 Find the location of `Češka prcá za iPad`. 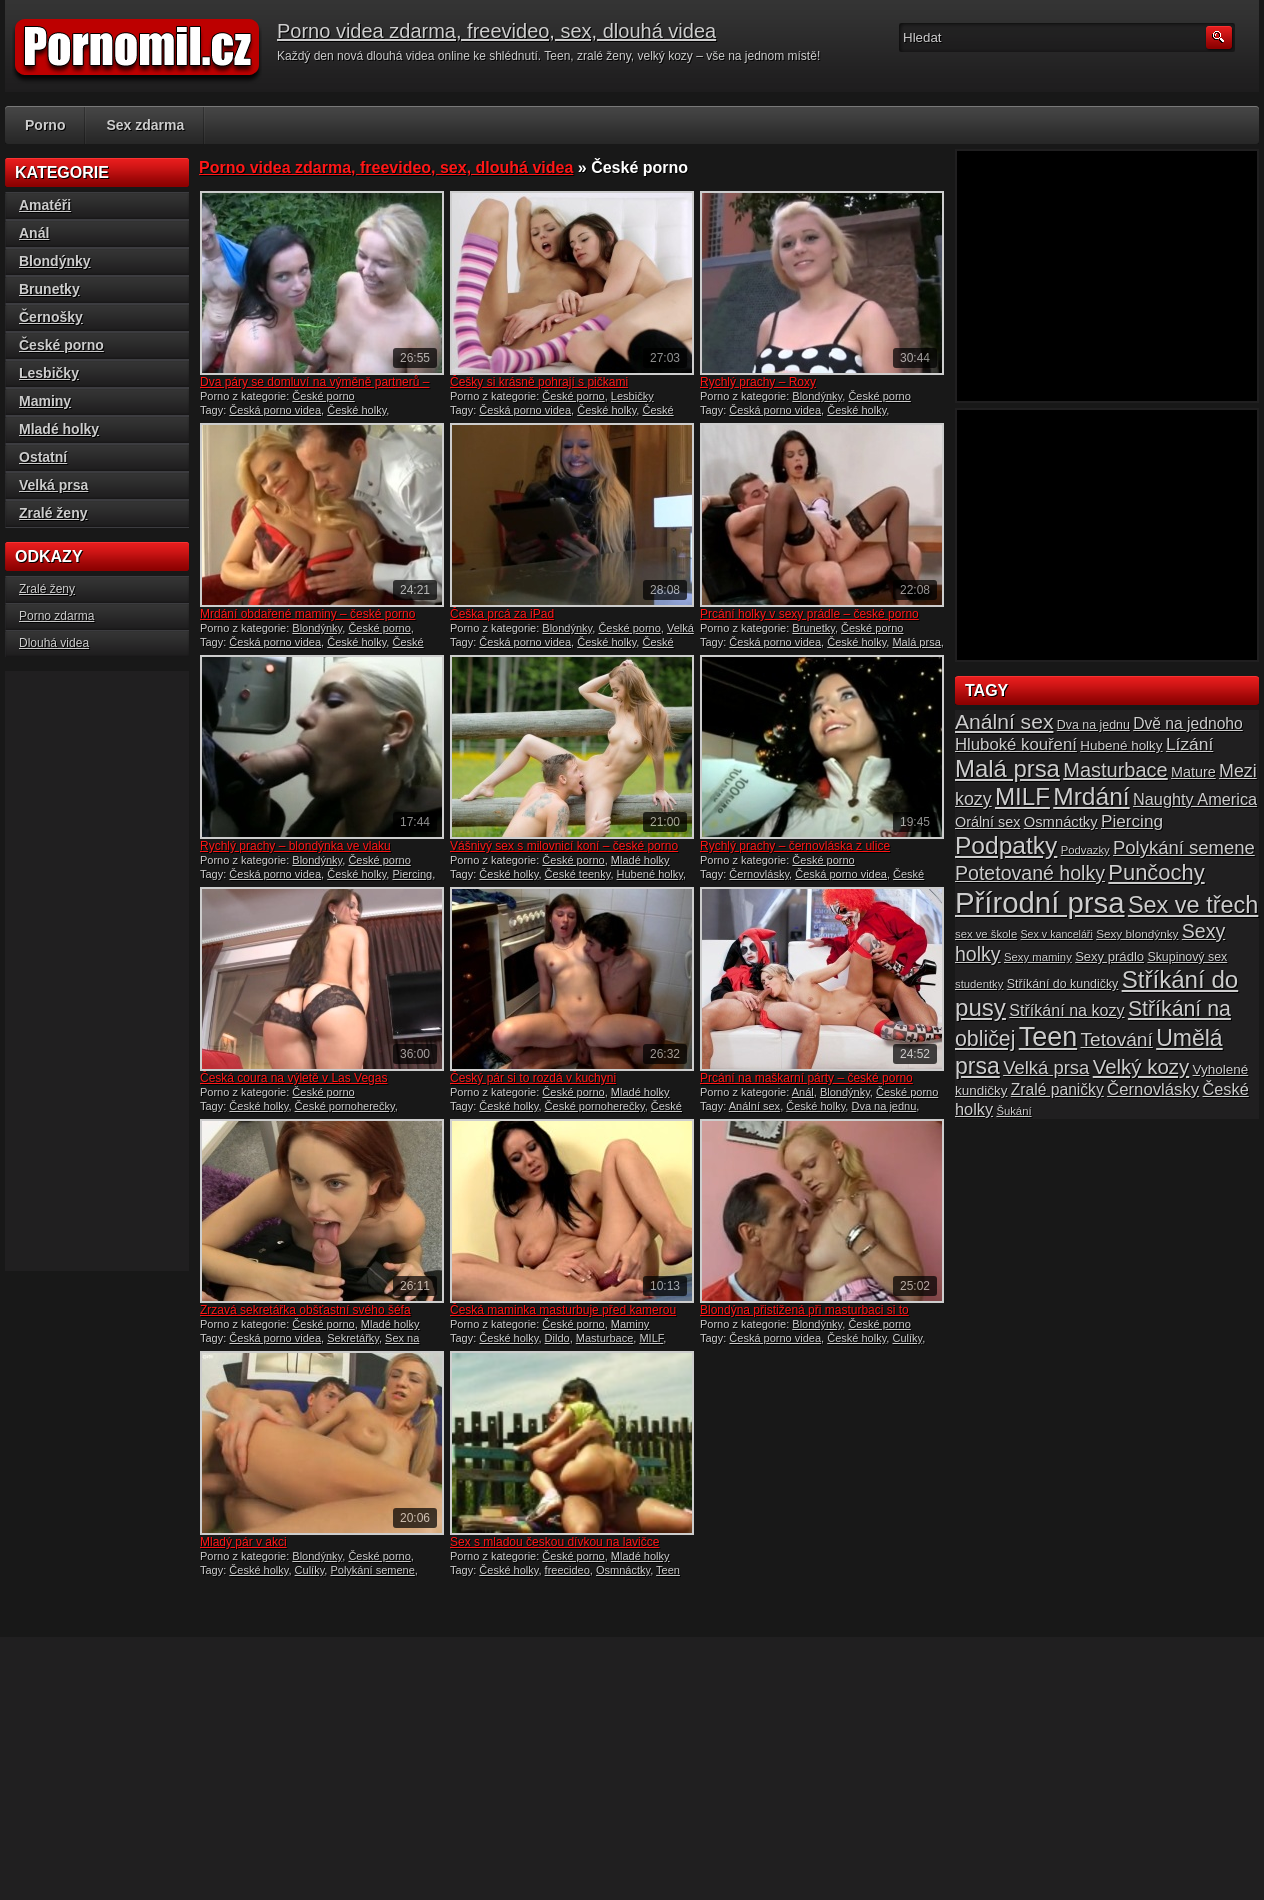

Češka prcá za iPad is located at coordinates (502, 614).